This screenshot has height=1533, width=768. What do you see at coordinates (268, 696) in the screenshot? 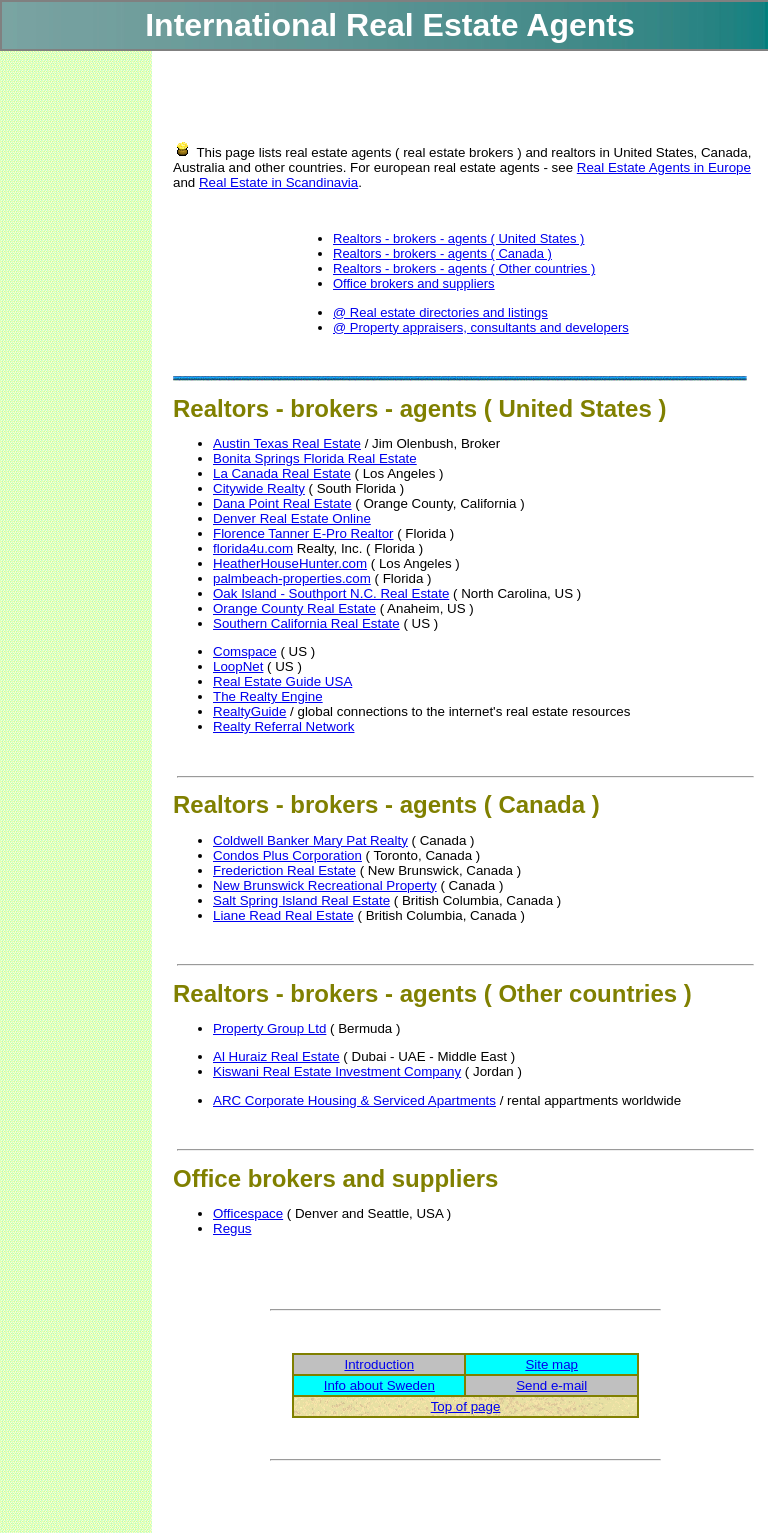
I see `The Realty Engine` at bounding box center [268, 696].